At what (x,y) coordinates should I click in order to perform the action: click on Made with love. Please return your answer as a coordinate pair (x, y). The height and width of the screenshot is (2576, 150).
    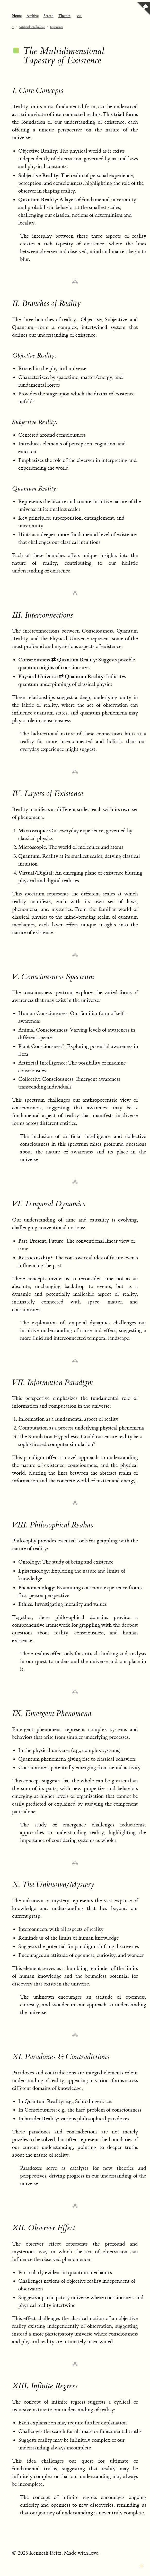
    Looking at the image, I should click on (81, 2553).